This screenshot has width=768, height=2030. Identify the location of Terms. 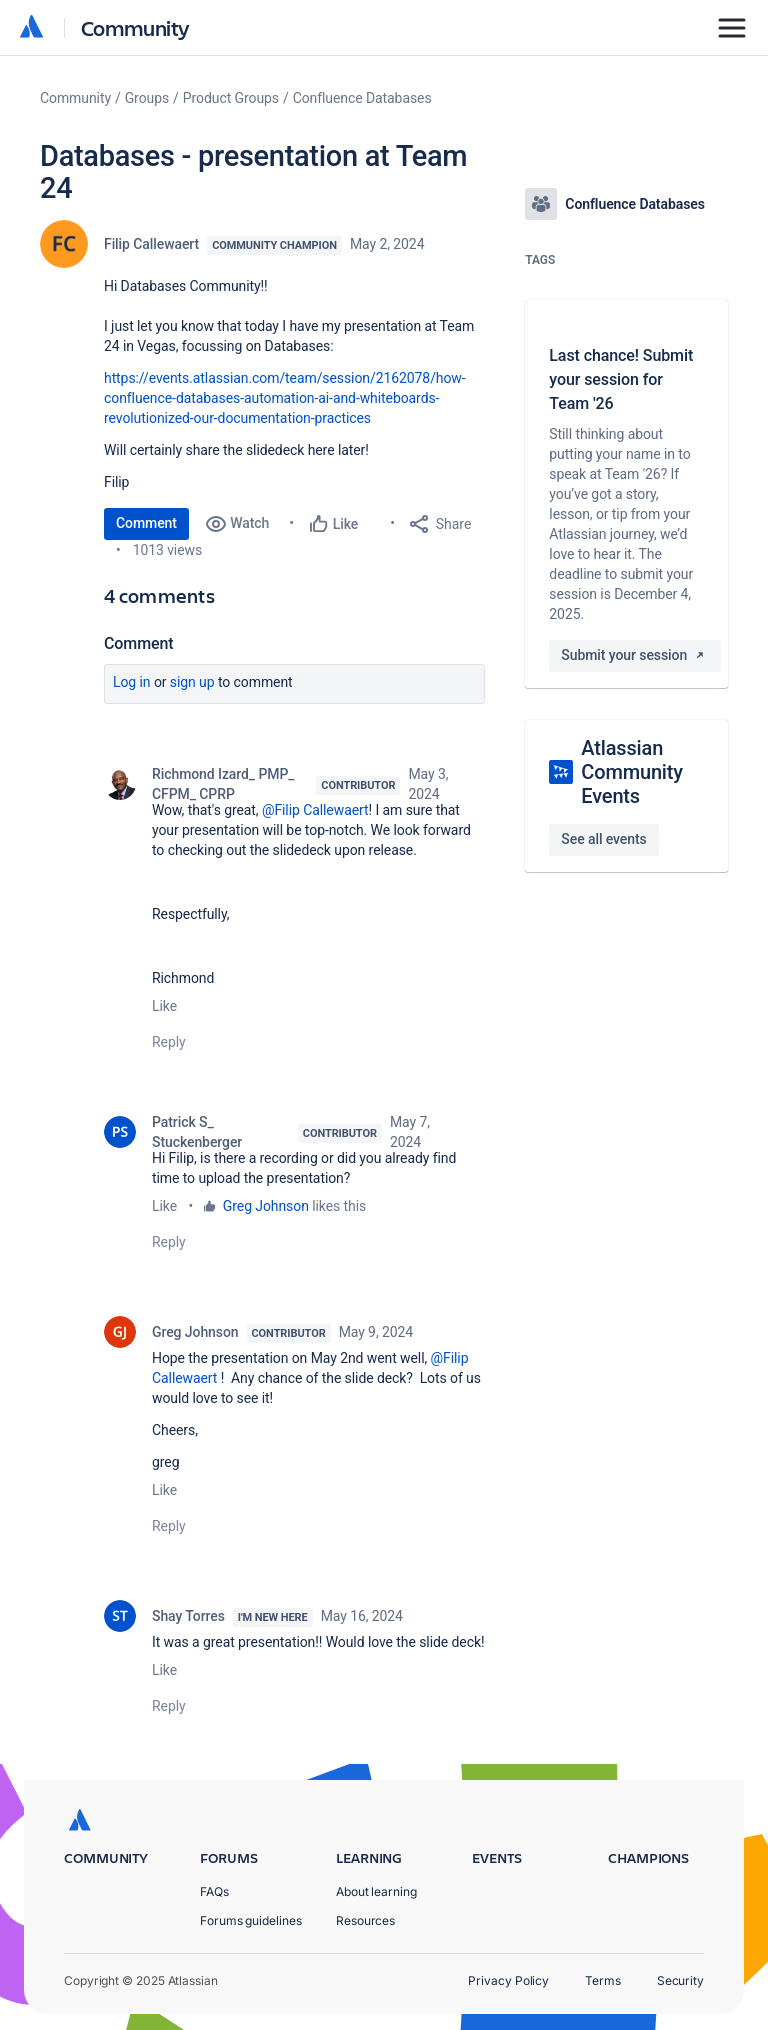
(603, 1980).